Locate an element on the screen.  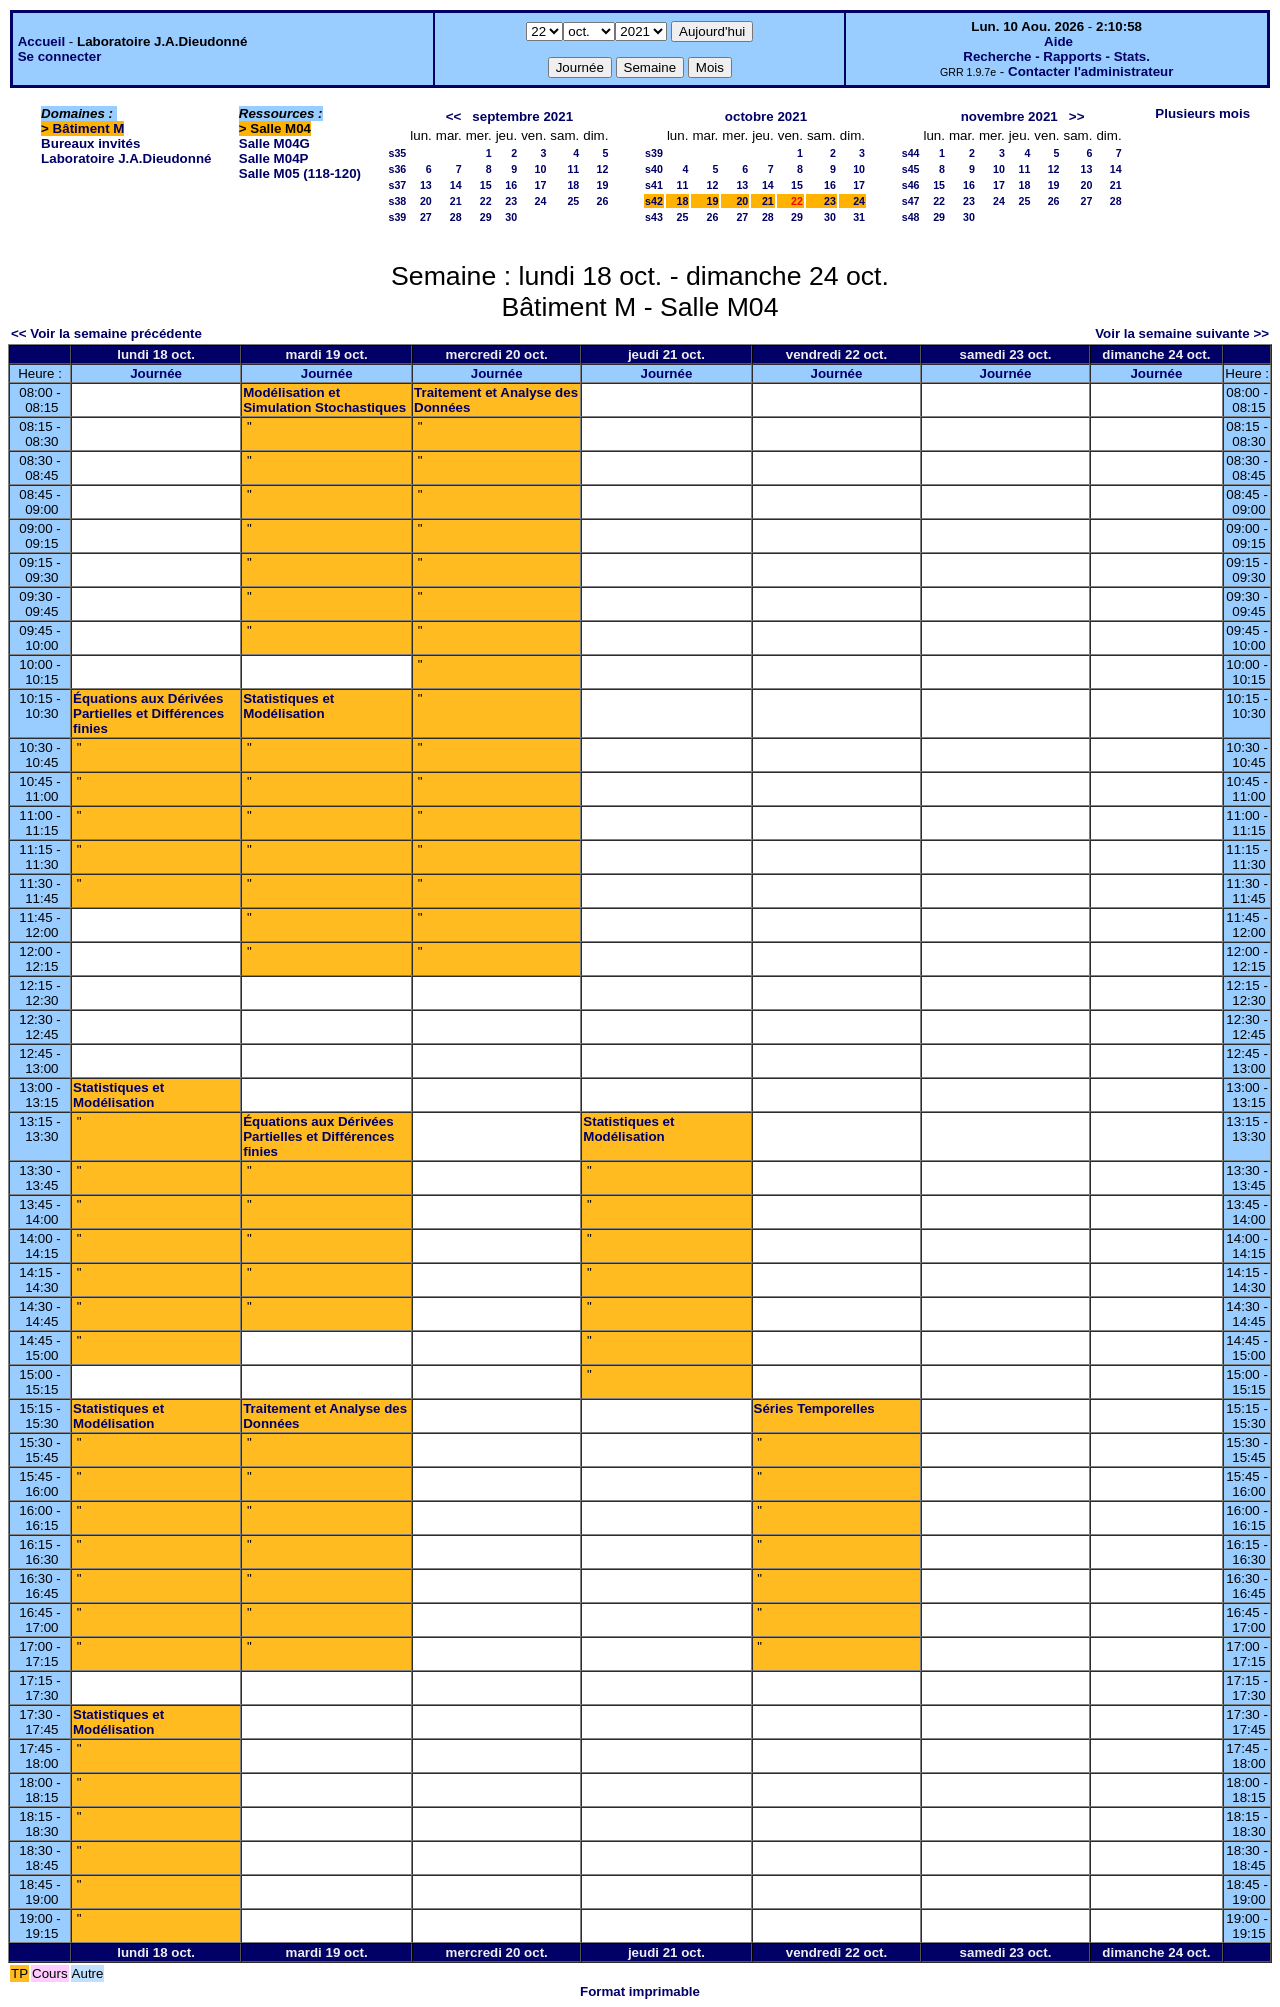
s36 is located at coordinates (398, 169).